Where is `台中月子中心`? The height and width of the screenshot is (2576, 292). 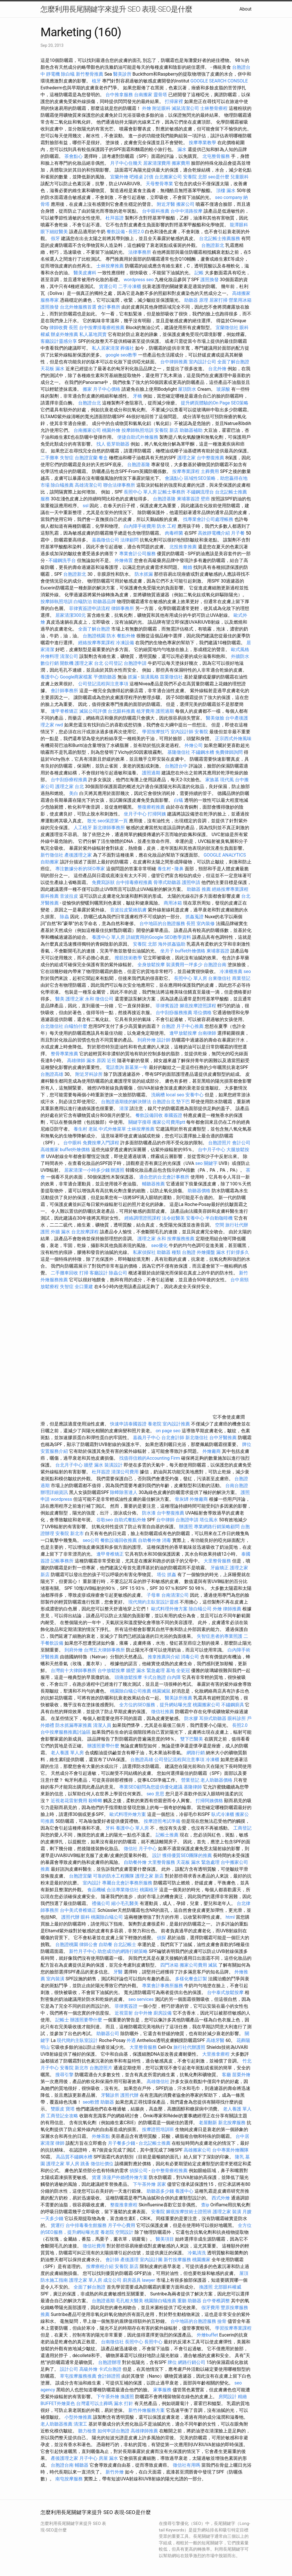
台中月子中心 is located at coordinates (211, 1149).